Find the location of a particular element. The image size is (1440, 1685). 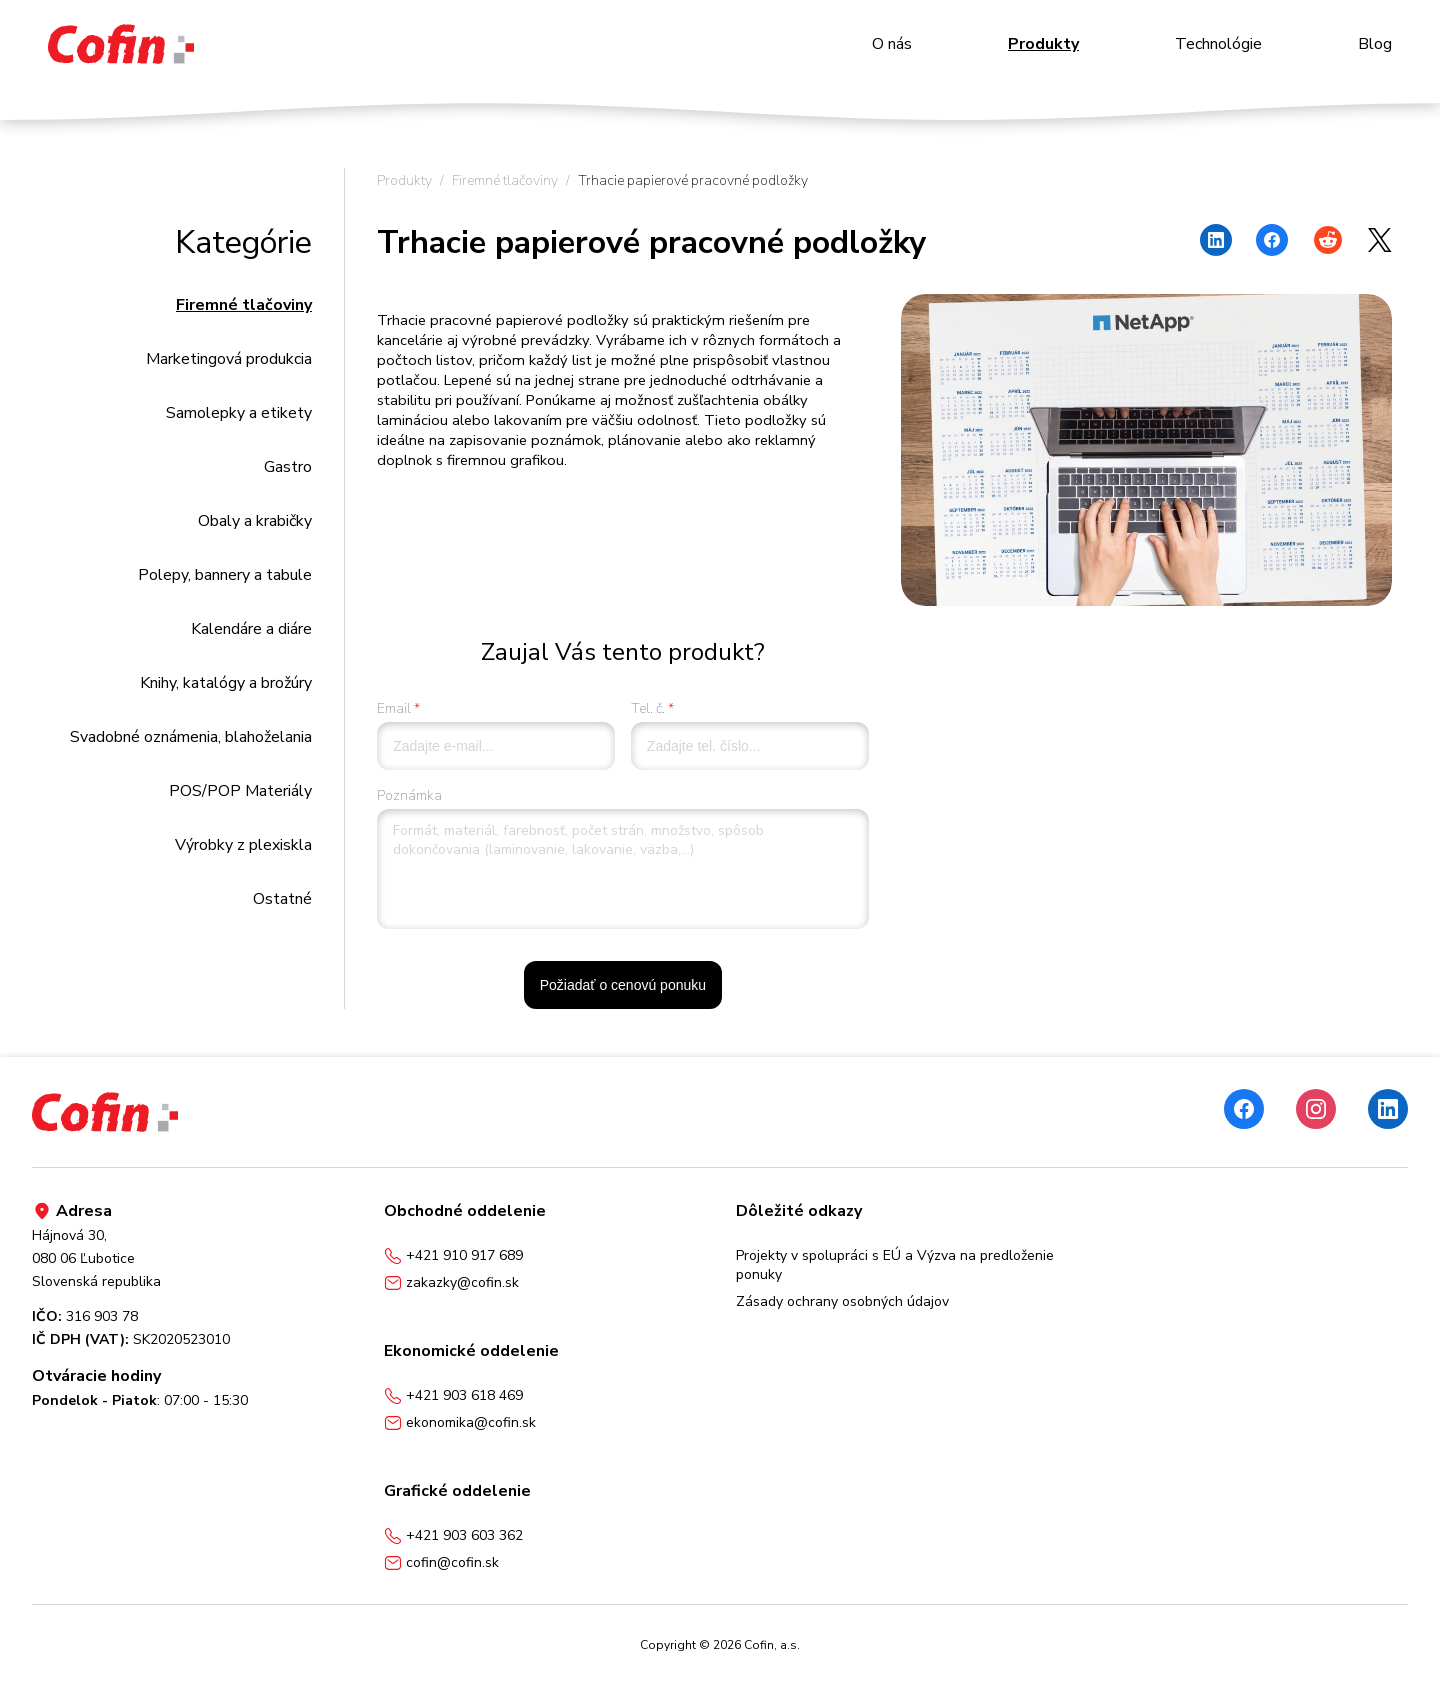

Produkty is located at coordinates (1043, 44).